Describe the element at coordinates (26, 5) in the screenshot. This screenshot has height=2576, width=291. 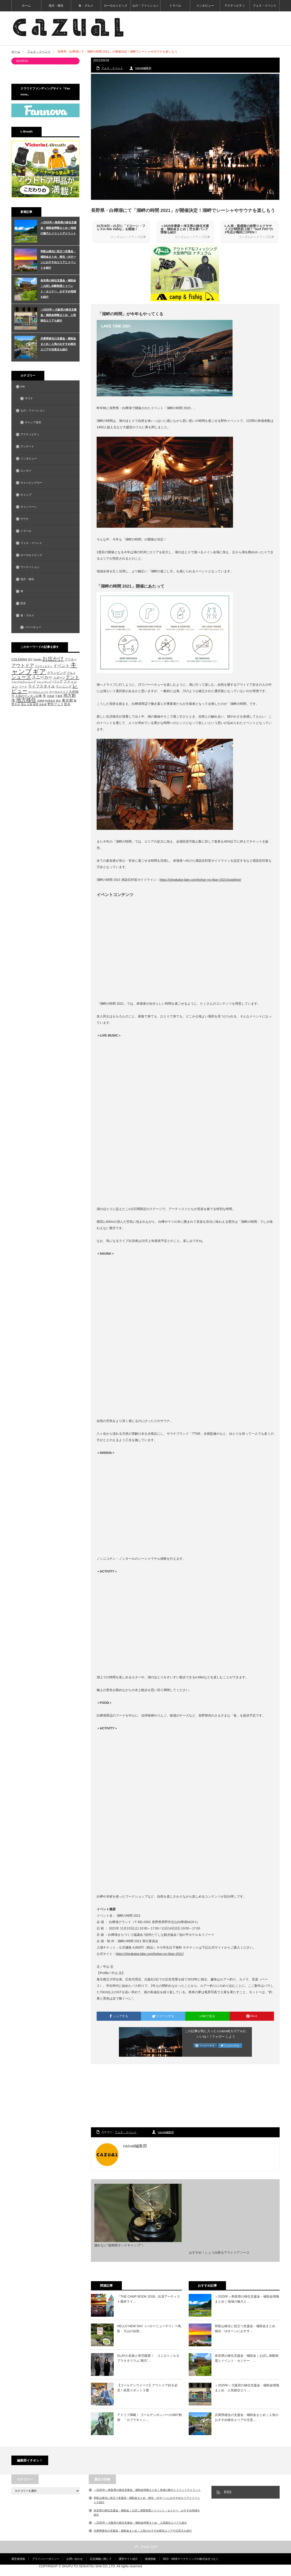
I see `ホーム` at that location.